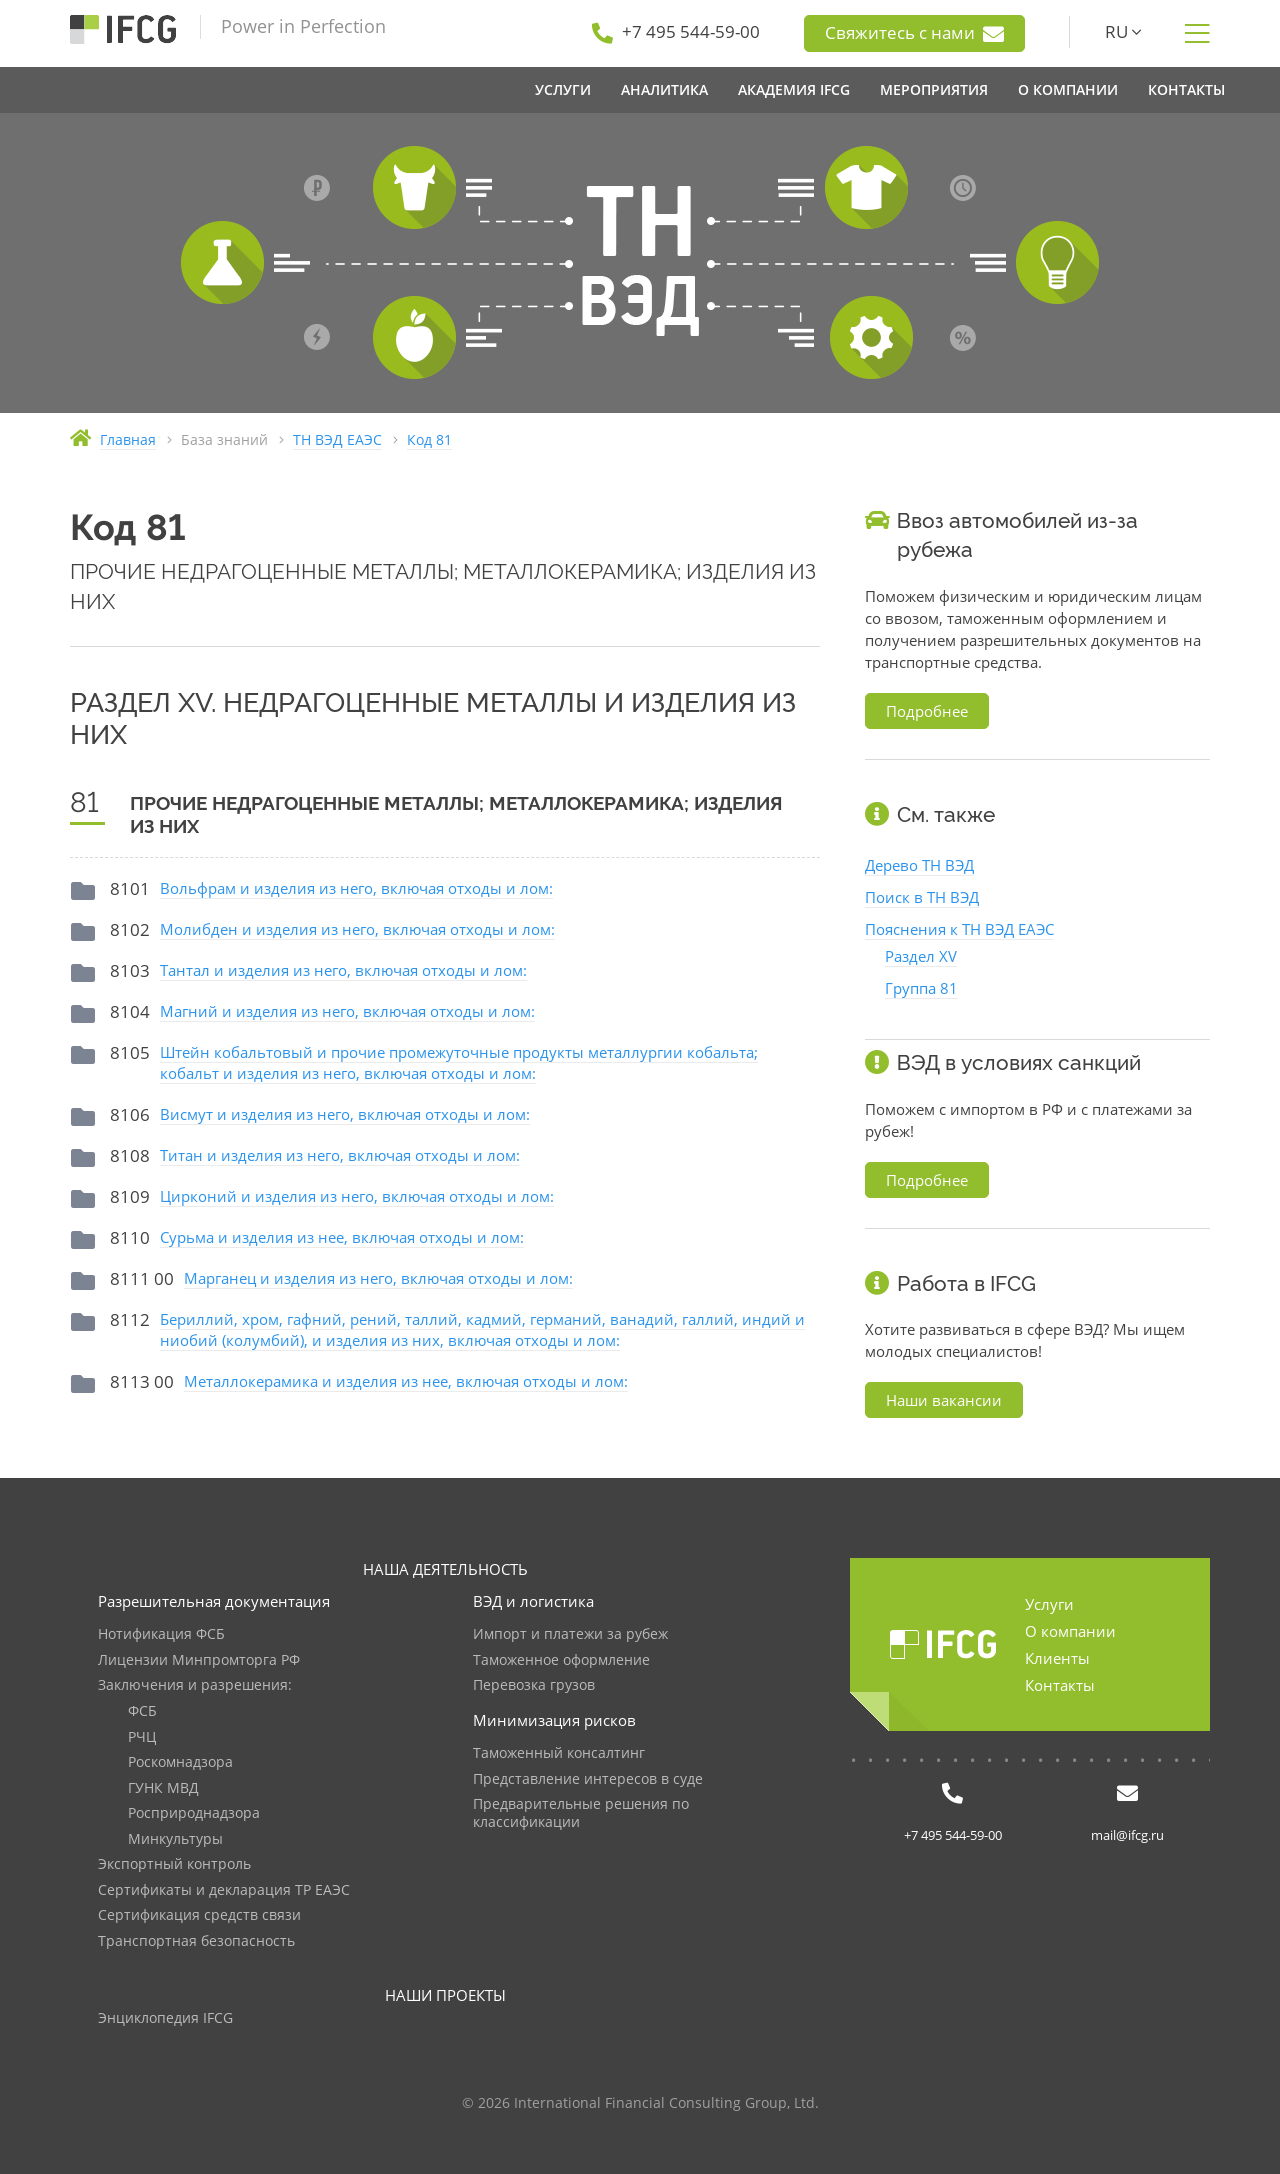 The width and height of the screenshot is (1280, 2174). What do you see at coordinates (1060, 1685) in the screenshot?
I see `Контакты` at bounding box center [1060, 1685].